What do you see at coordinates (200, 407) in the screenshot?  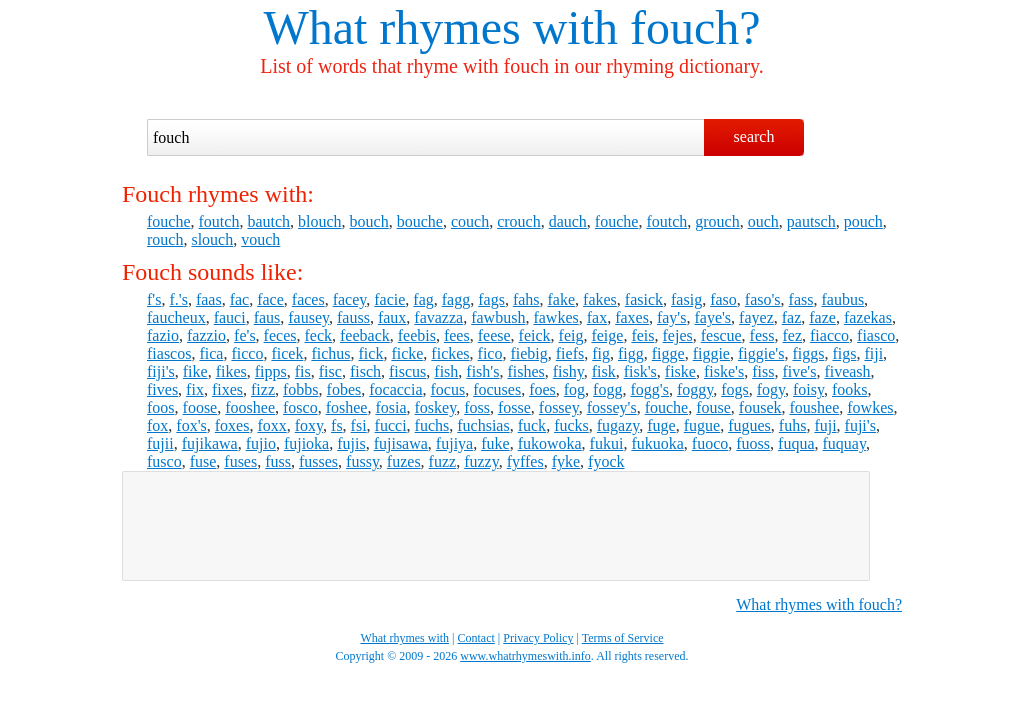 I see `foose` at bounding box center [200, 407].